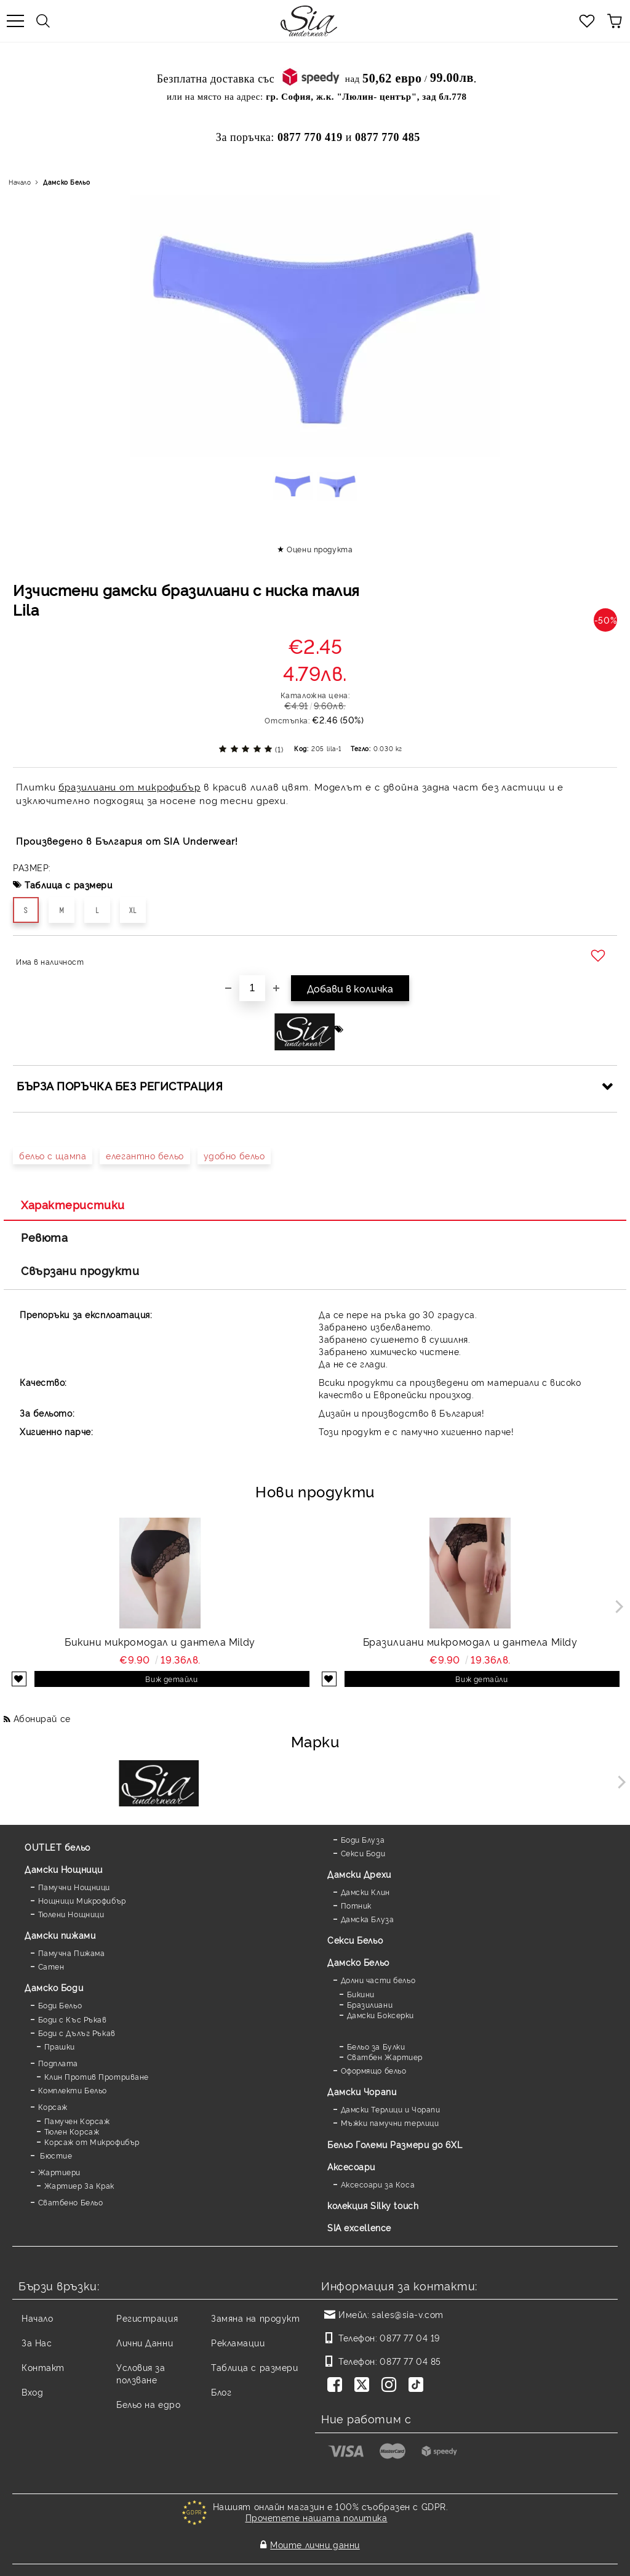  Describe the element at coordinates (20, 182) in the screenshot. I see `Начало` at that location.